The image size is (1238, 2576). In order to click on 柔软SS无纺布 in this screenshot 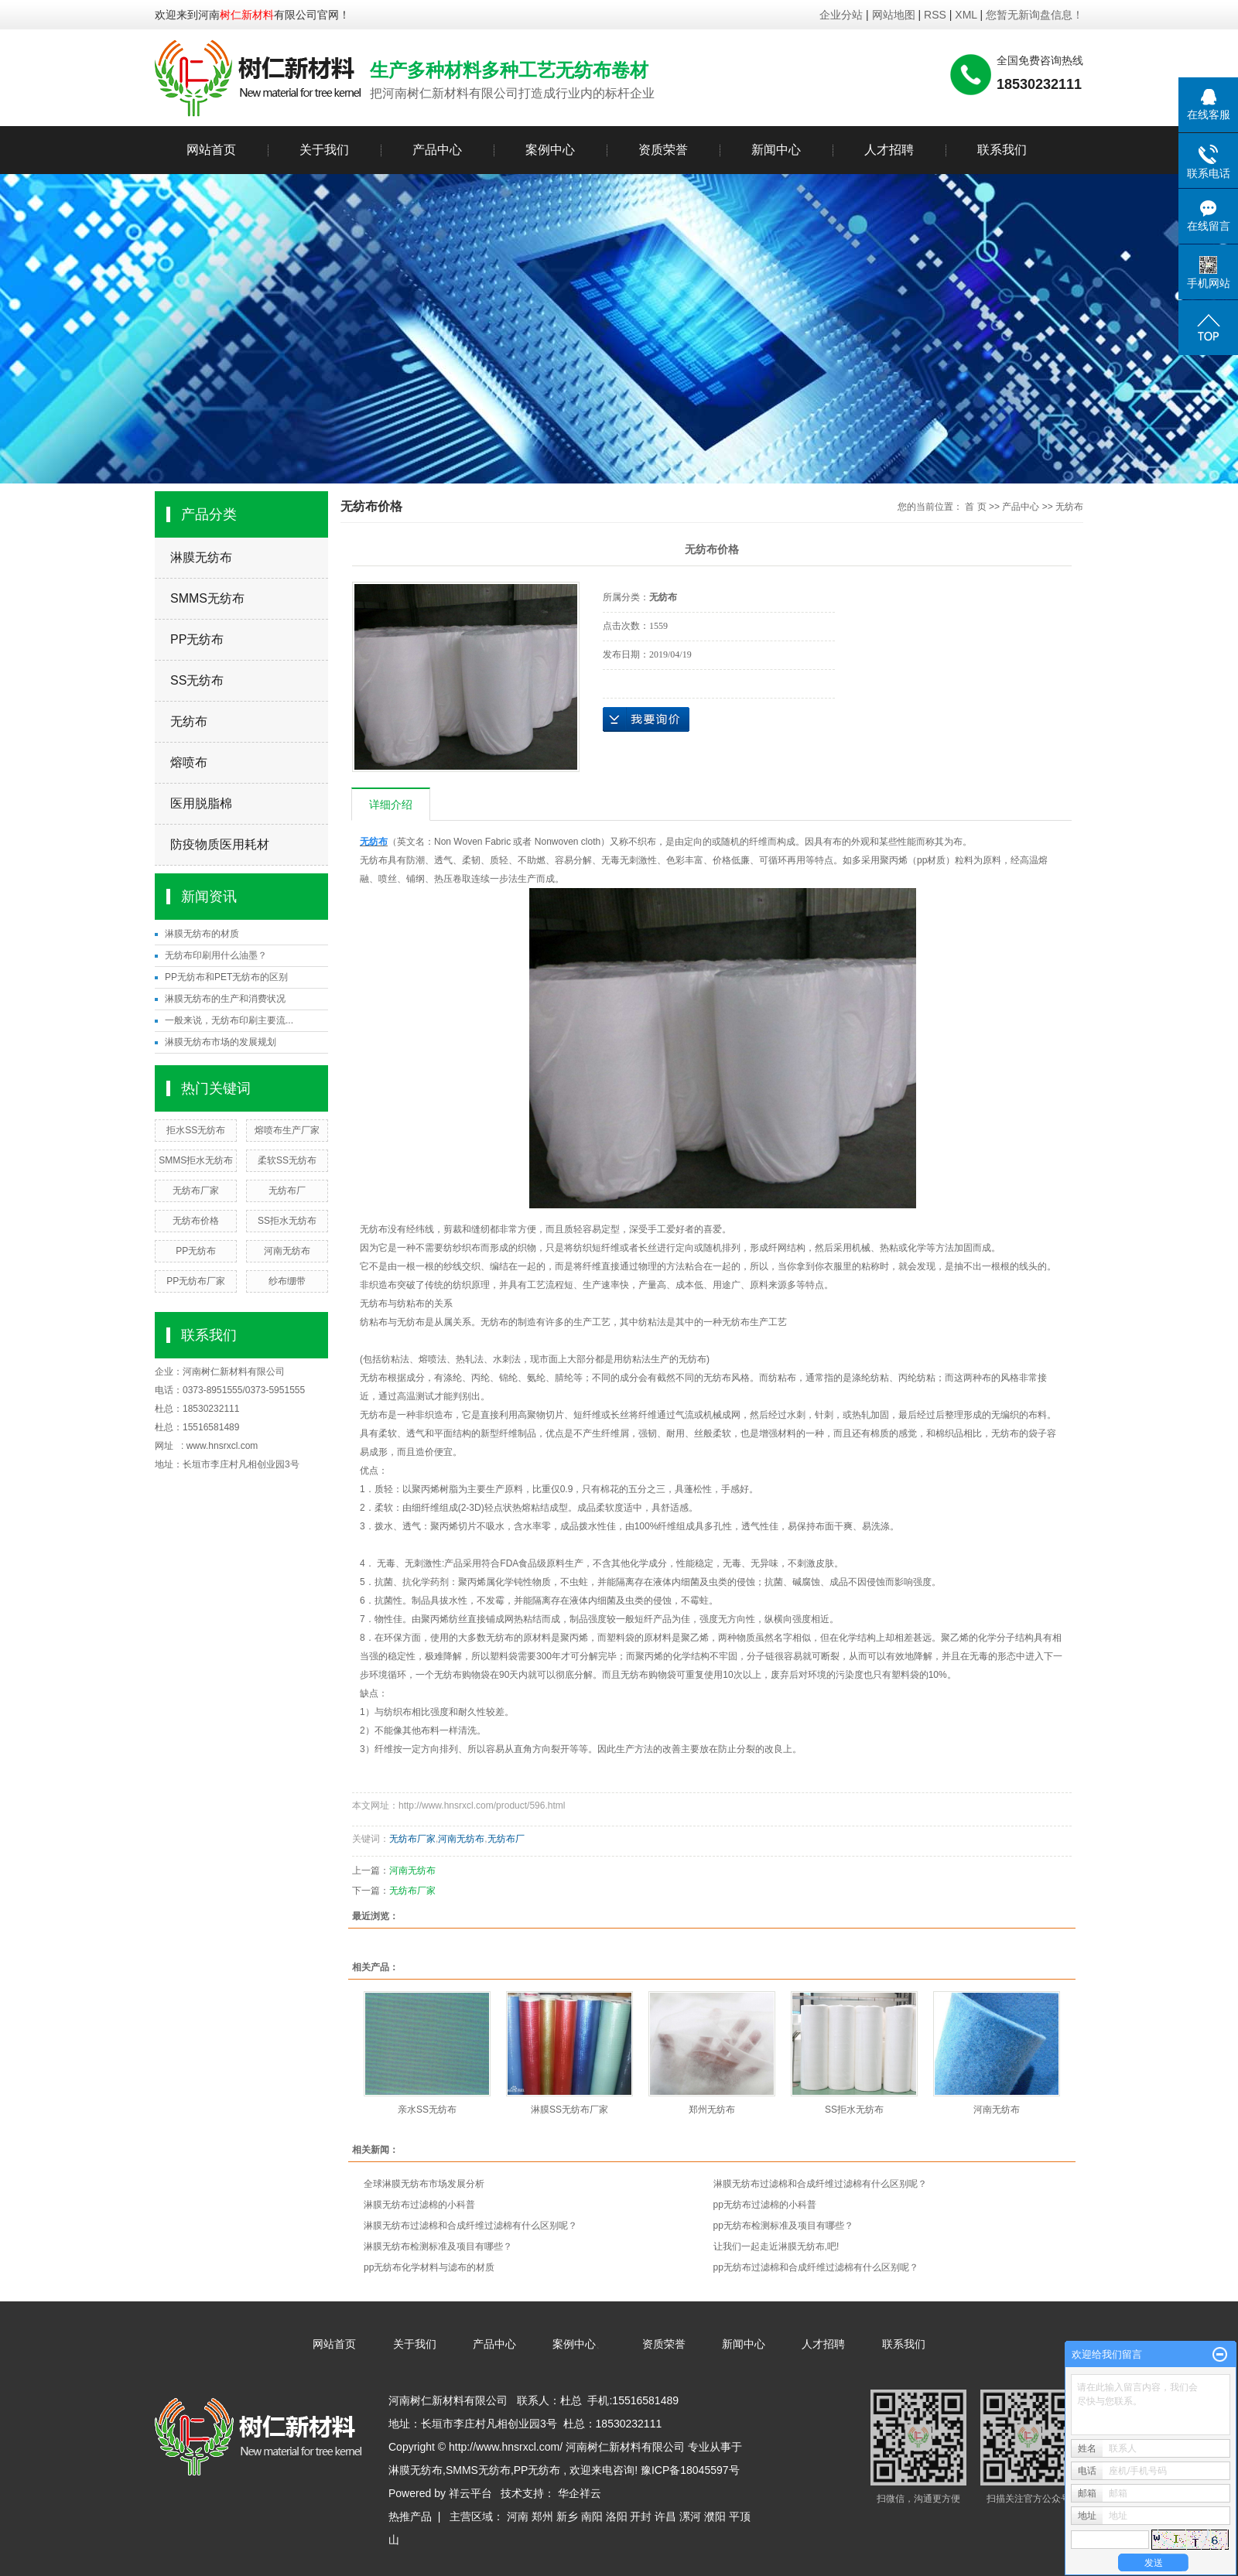, I will do `click(287, 1160)`.